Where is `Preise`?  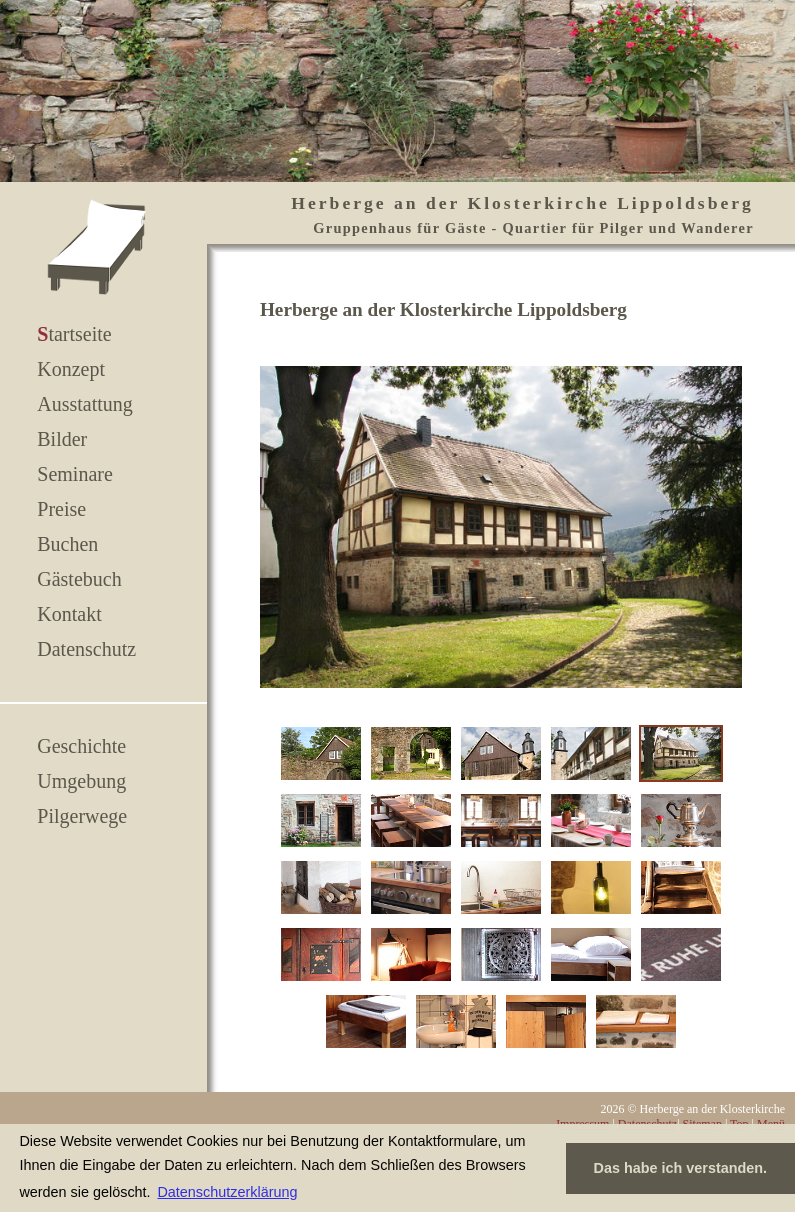 Preise is located at coordinates (61, 509).